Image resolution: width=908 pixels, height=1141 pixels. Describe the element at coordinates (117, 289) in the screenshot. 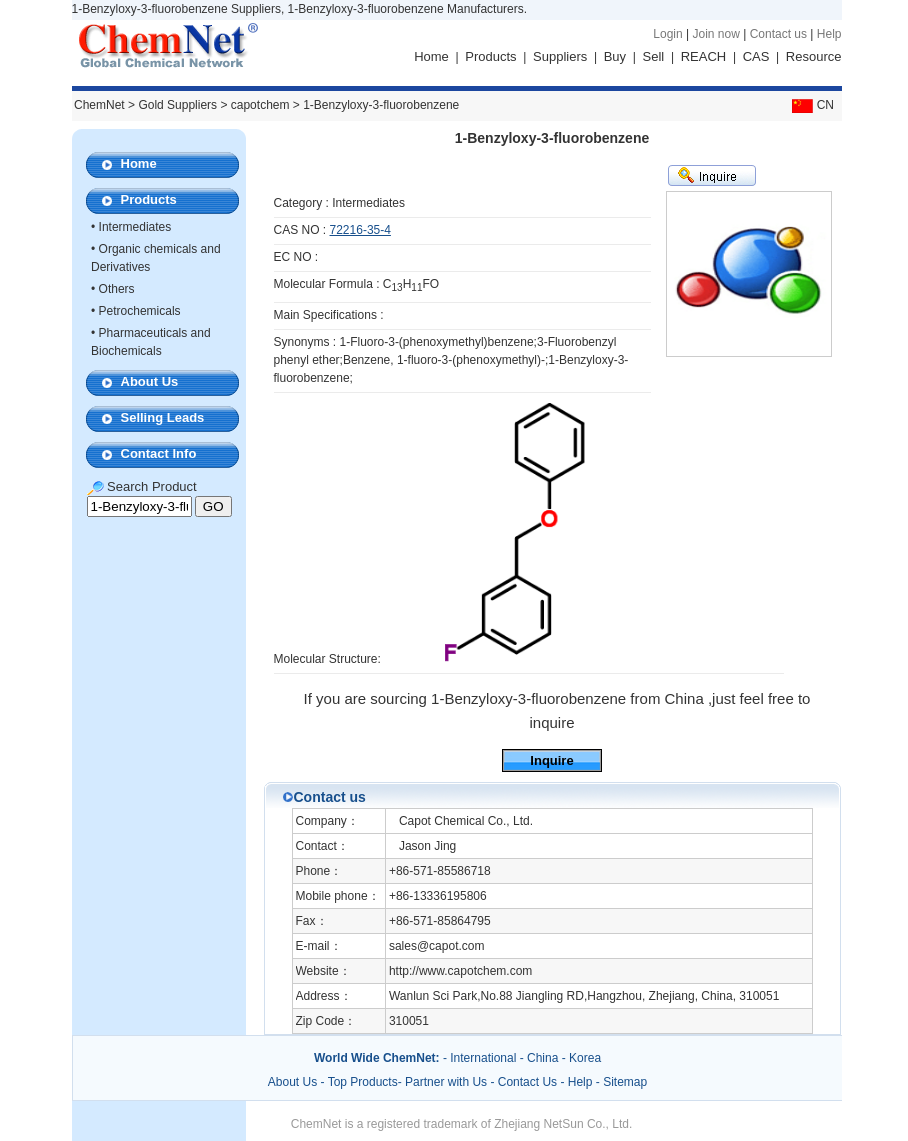

I see `Others` at that location.